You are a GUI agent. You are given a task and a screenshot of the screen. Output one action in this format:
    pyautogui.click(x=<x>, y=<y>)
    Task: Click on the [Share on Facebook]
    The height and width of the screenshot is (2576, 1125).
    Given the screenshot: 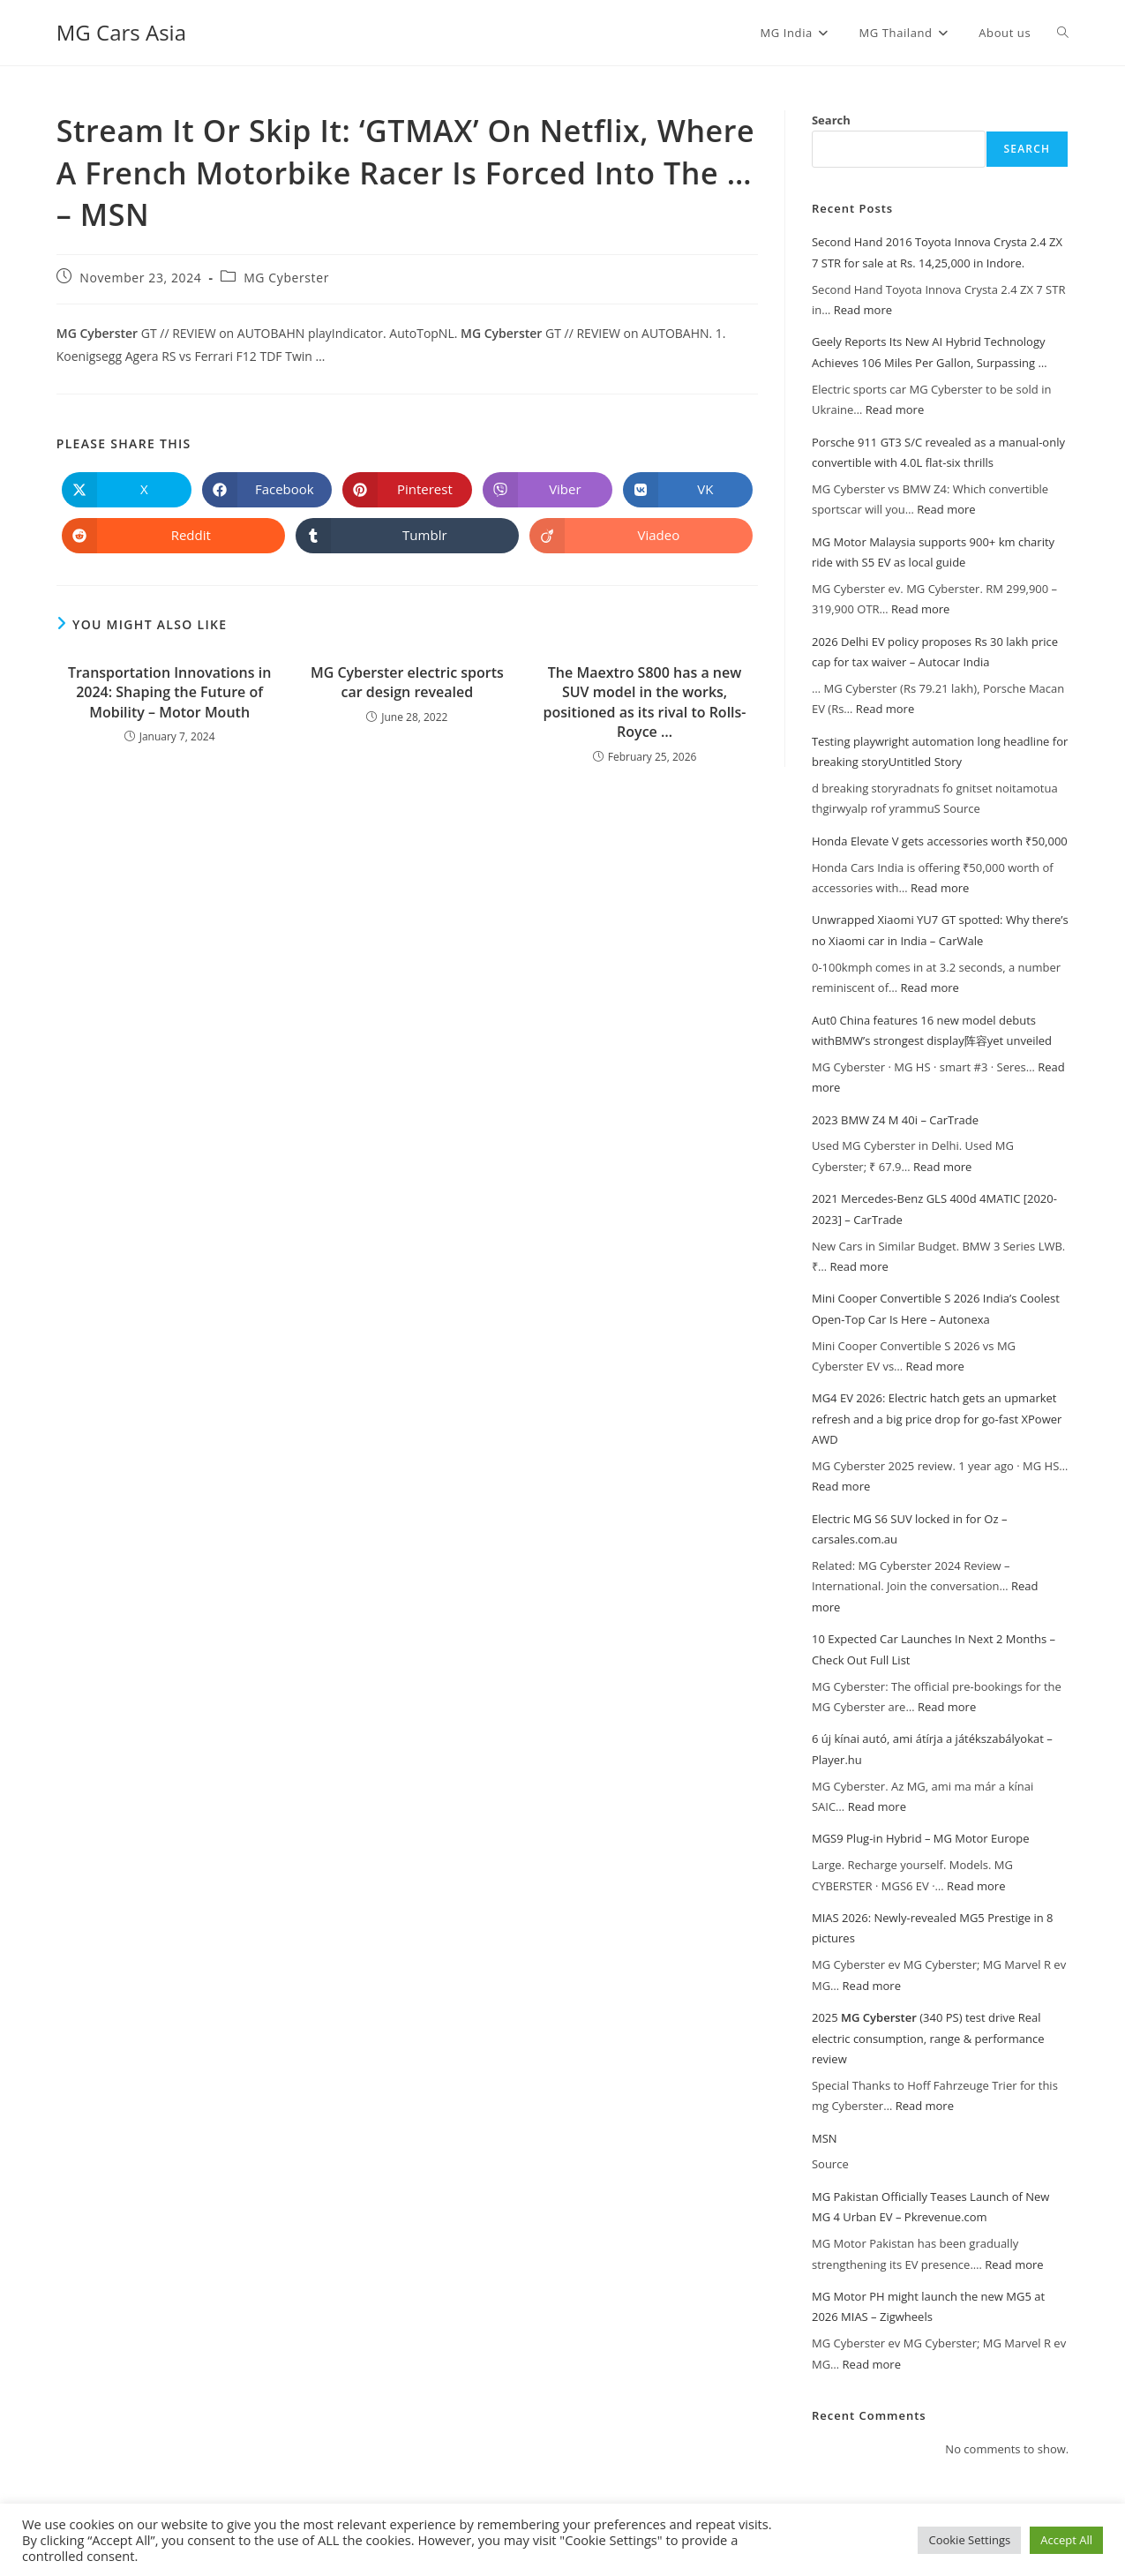 What is the action you would take?
    pyautogui.click(x=267, y=489)
    